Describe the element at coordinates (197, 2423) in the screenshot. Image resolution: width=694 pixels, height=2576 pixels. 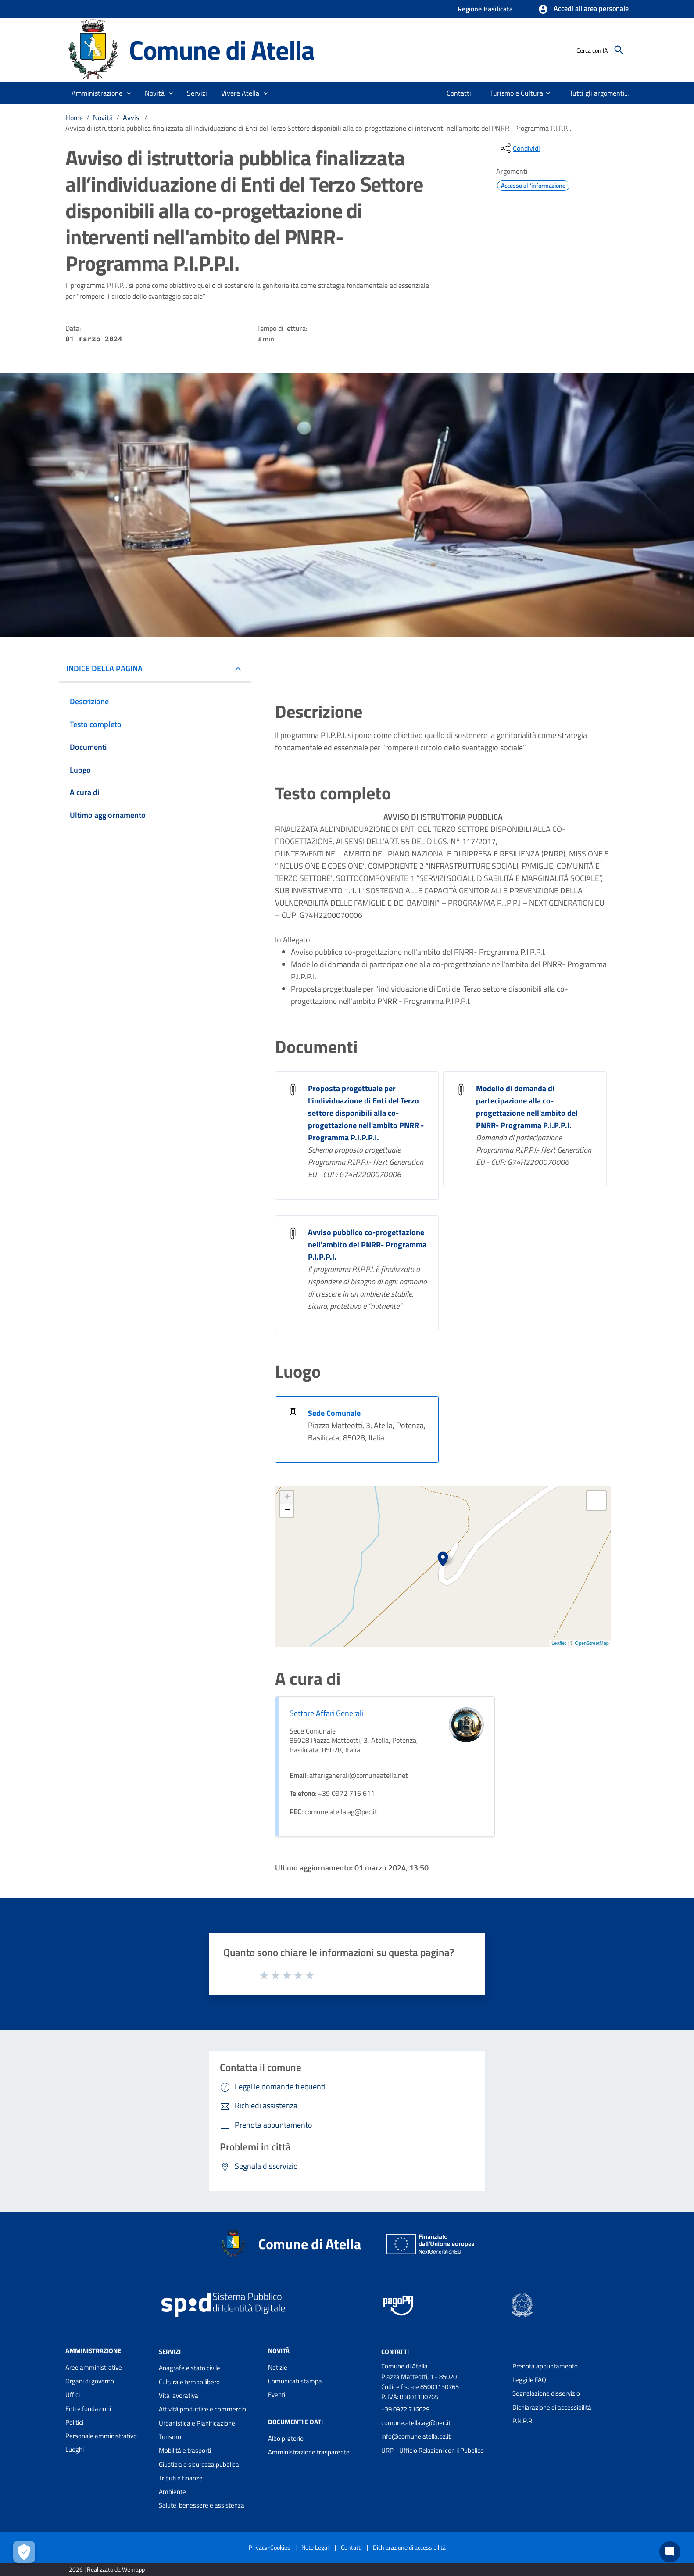
I see `Urbanistica e Pianificazione` at that location.